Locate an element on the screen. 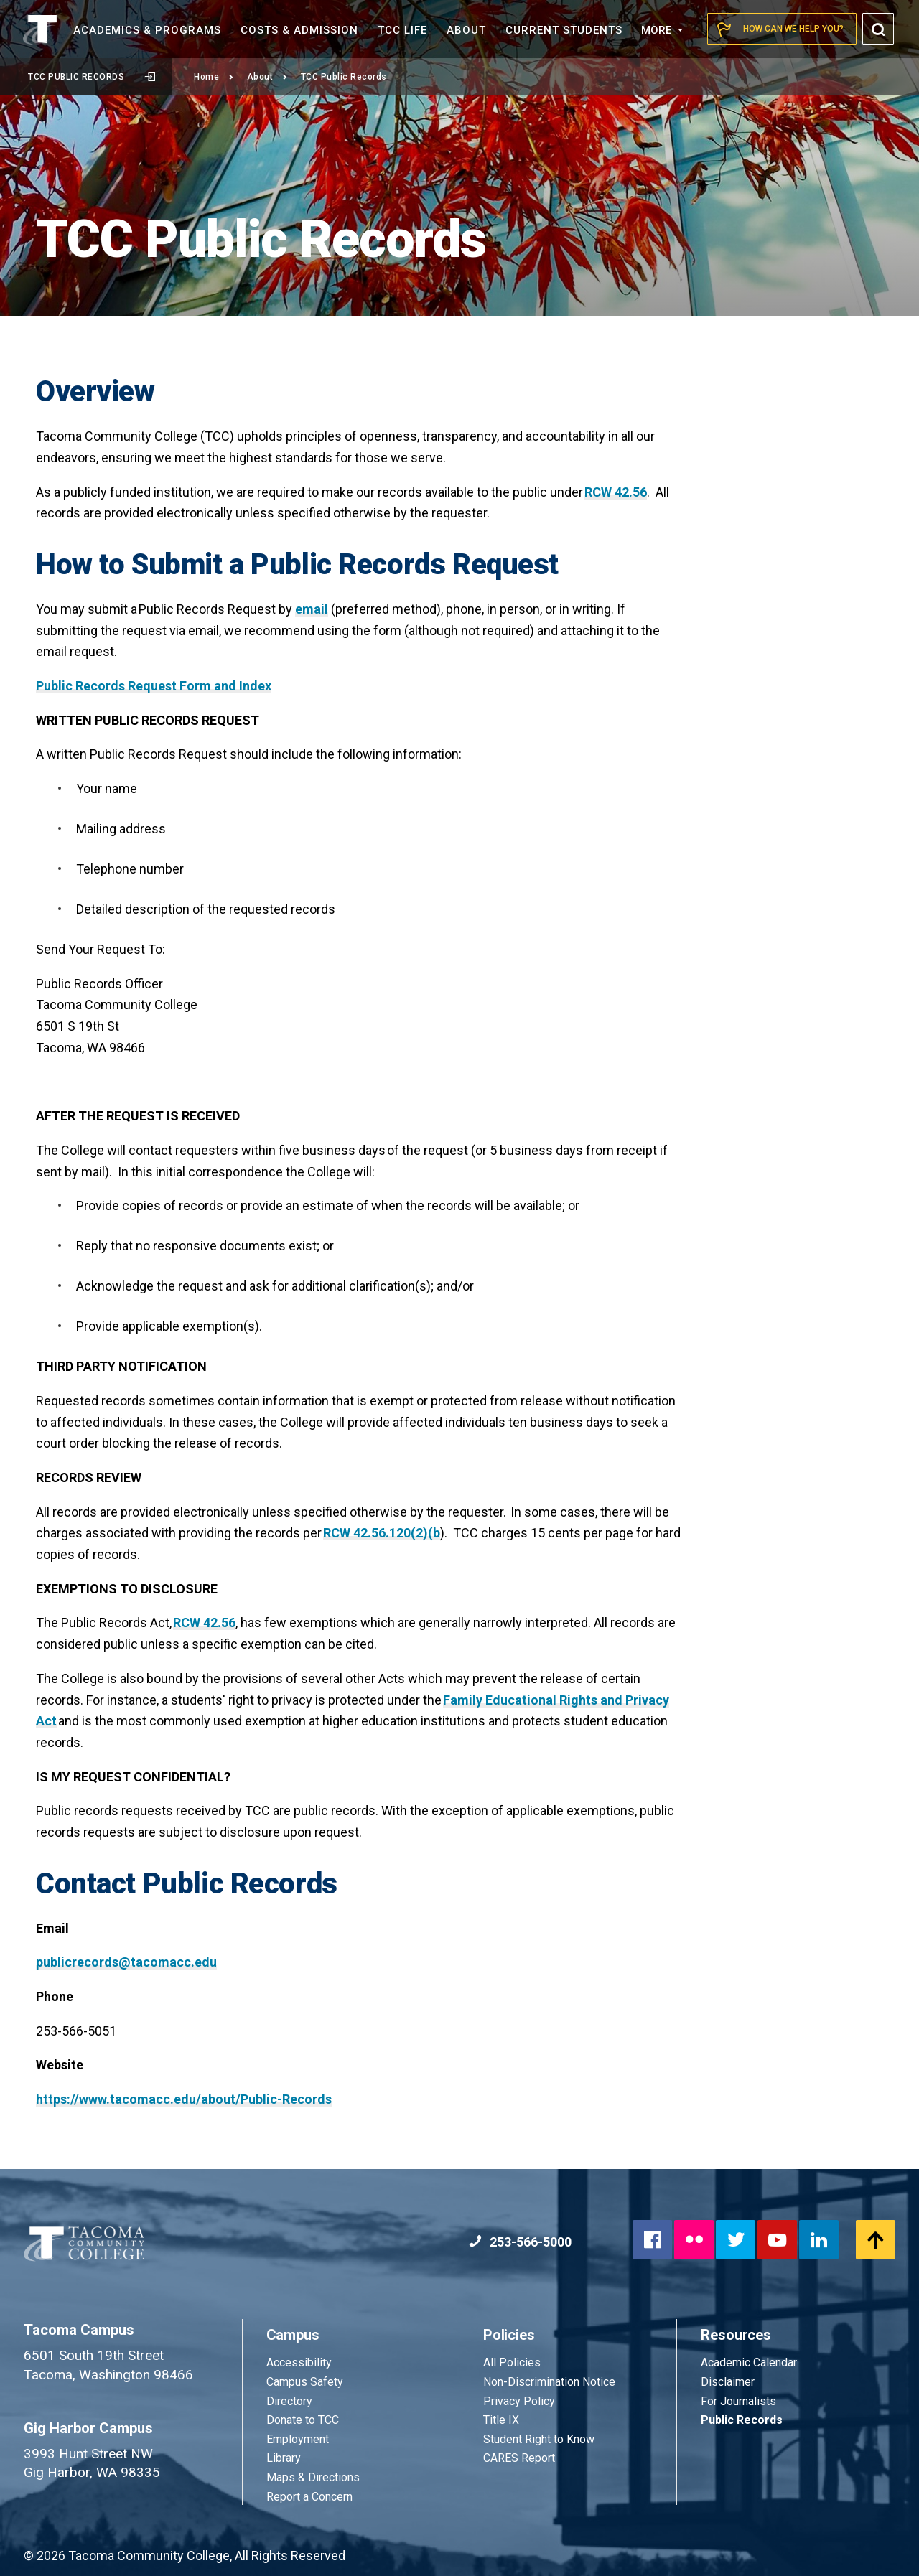 This screenshot has height=2576, width=919. TCC is located at coordinates (402, 30).